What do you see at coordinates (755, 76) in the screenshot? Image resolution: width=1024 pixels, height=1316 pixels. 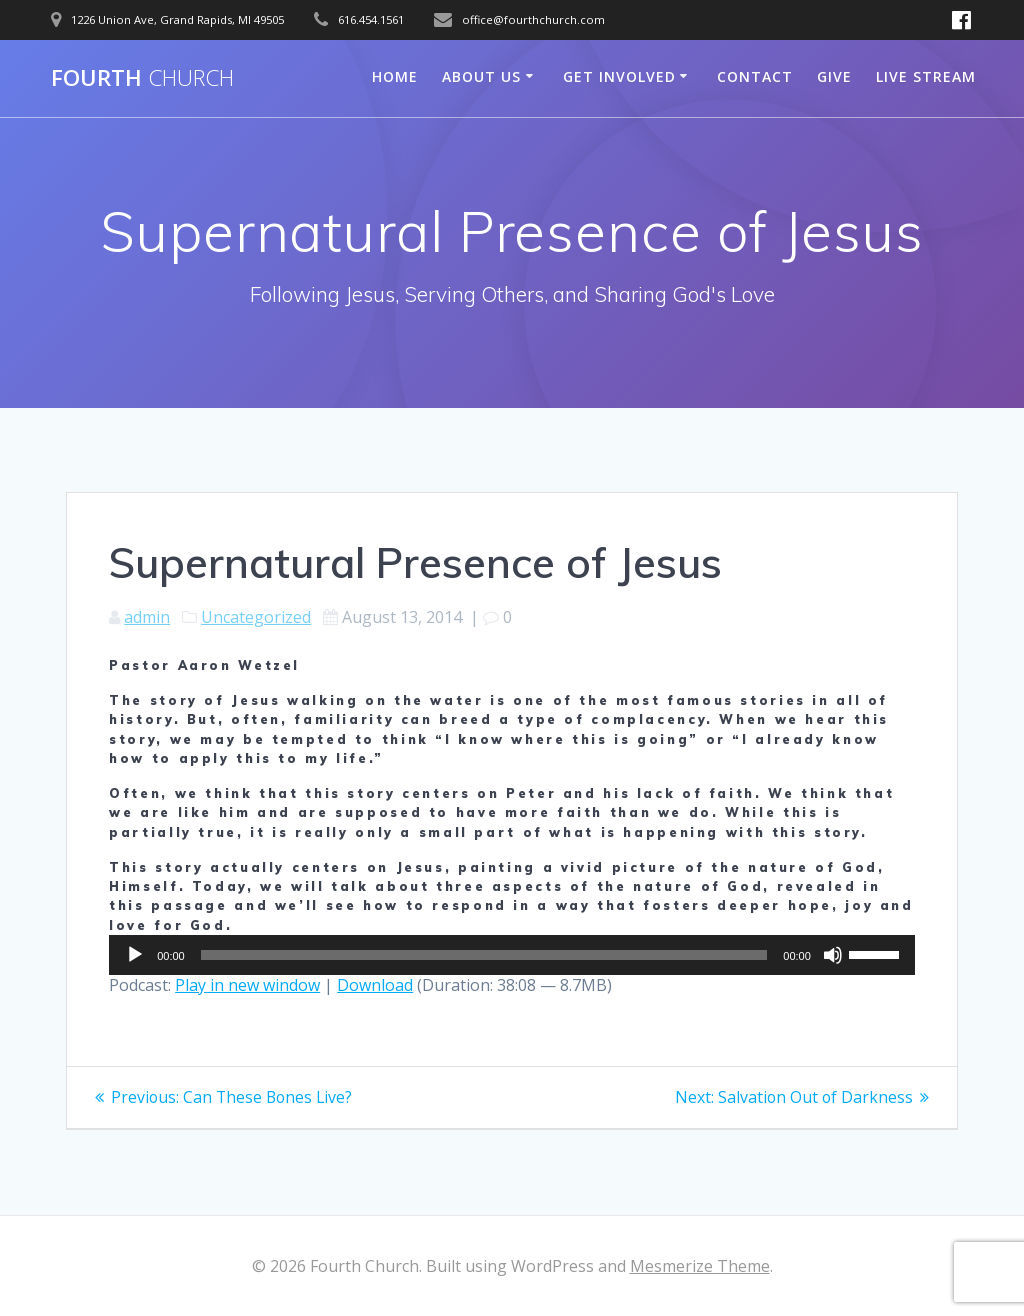 I see `Contact` at bounding box center [755, 76].